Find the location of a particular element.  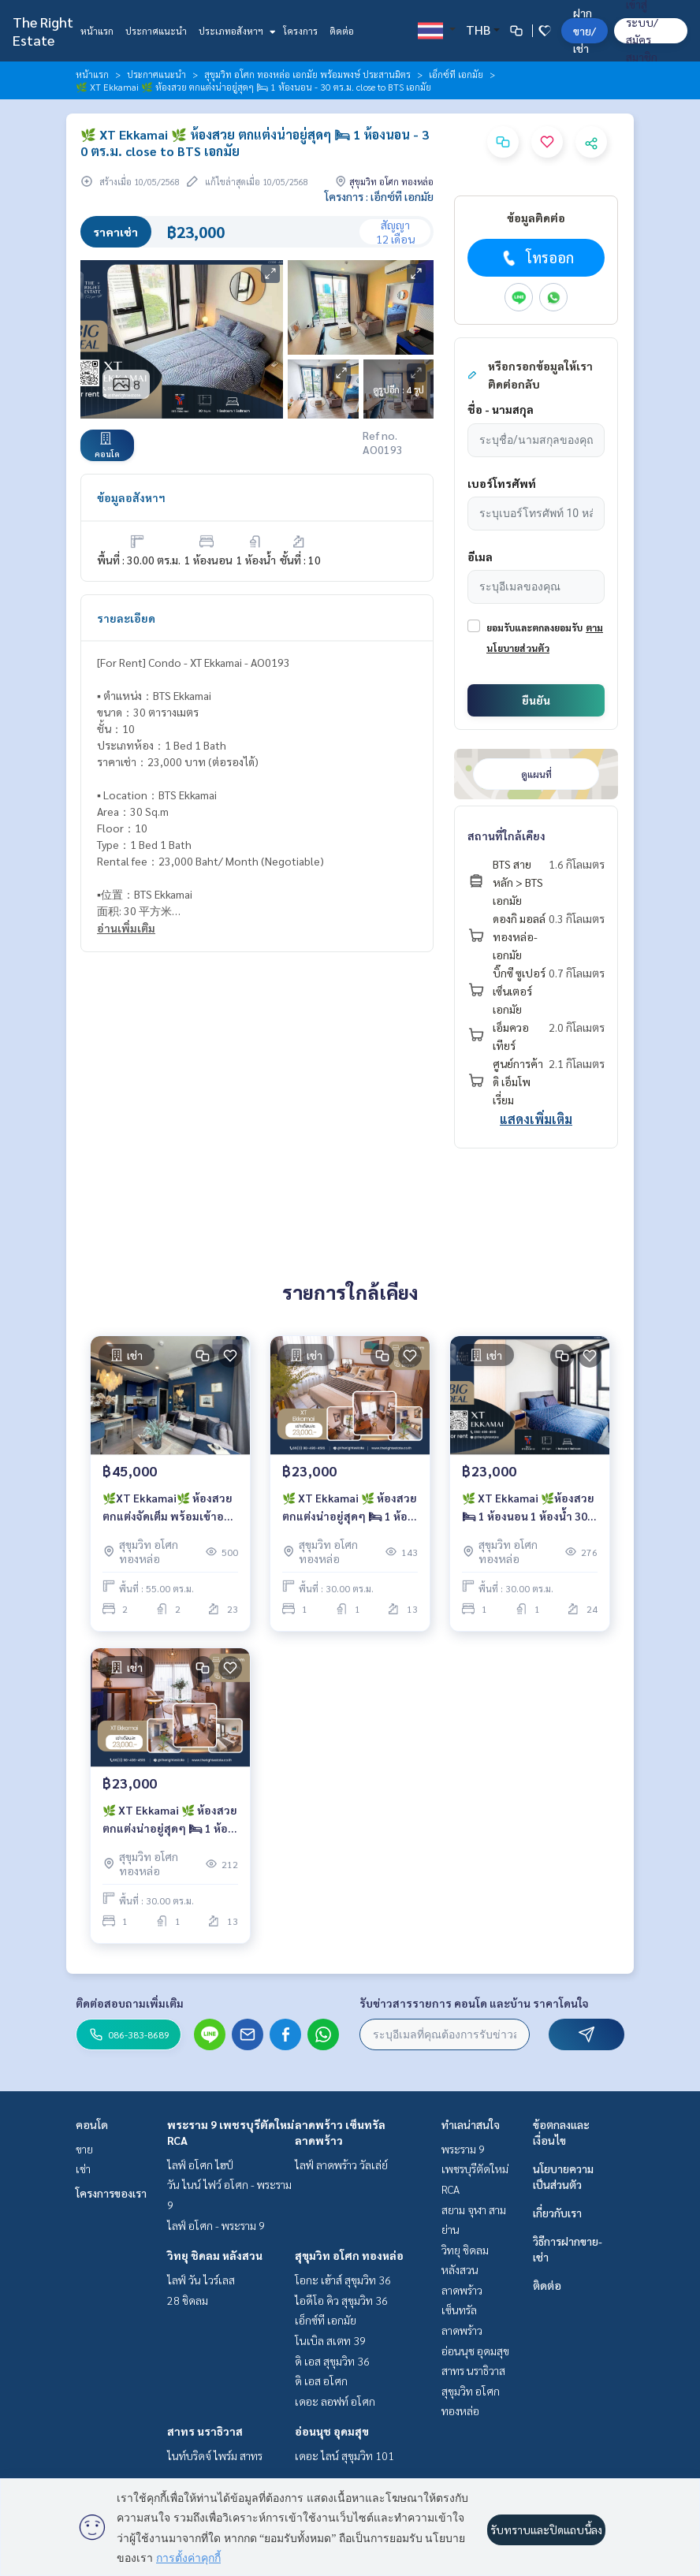

โครงการของเรา is located at coordinates (111, 2193).